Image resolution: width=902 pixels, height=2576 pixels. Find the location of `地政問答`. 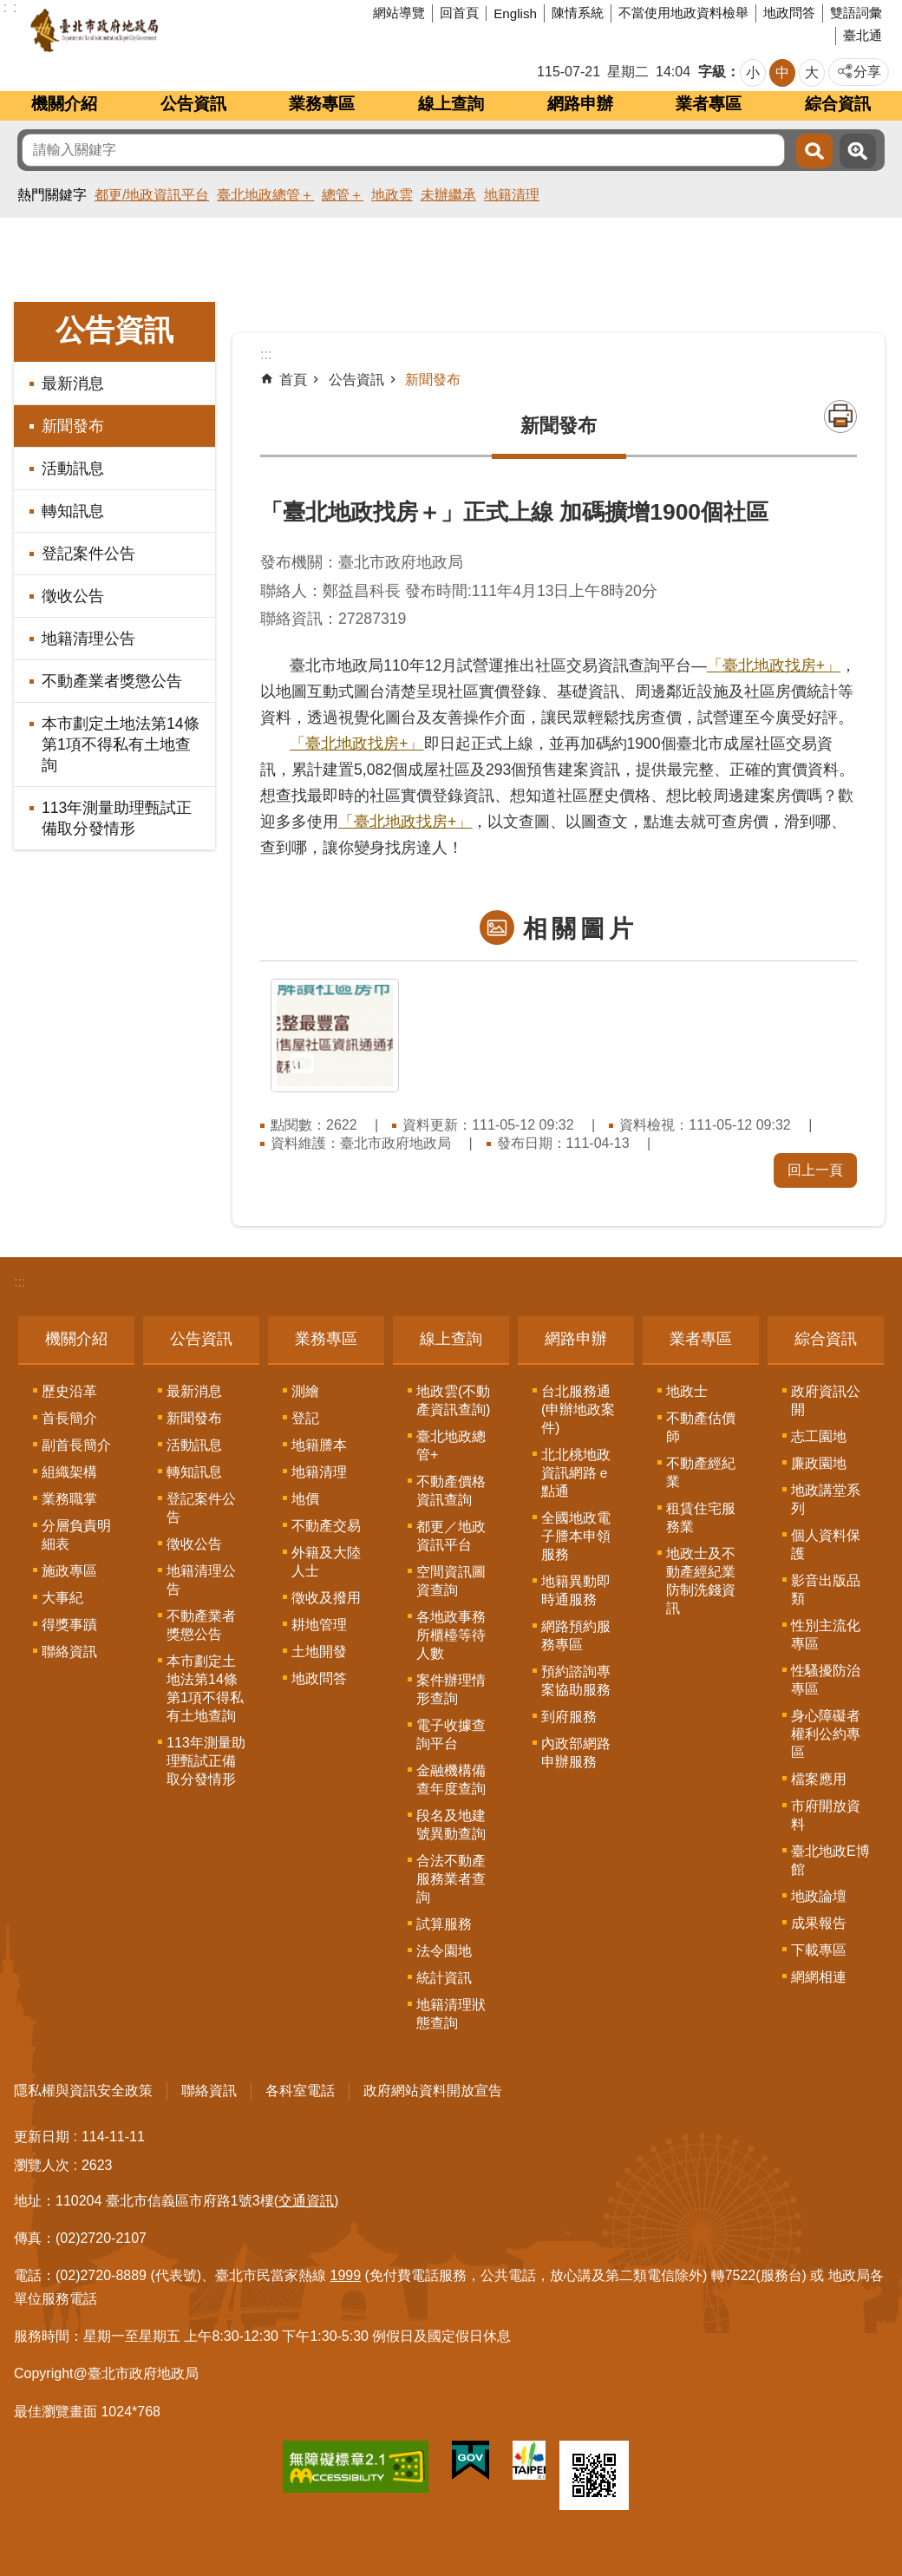

地政問答 is located at coordinates (789, 12).